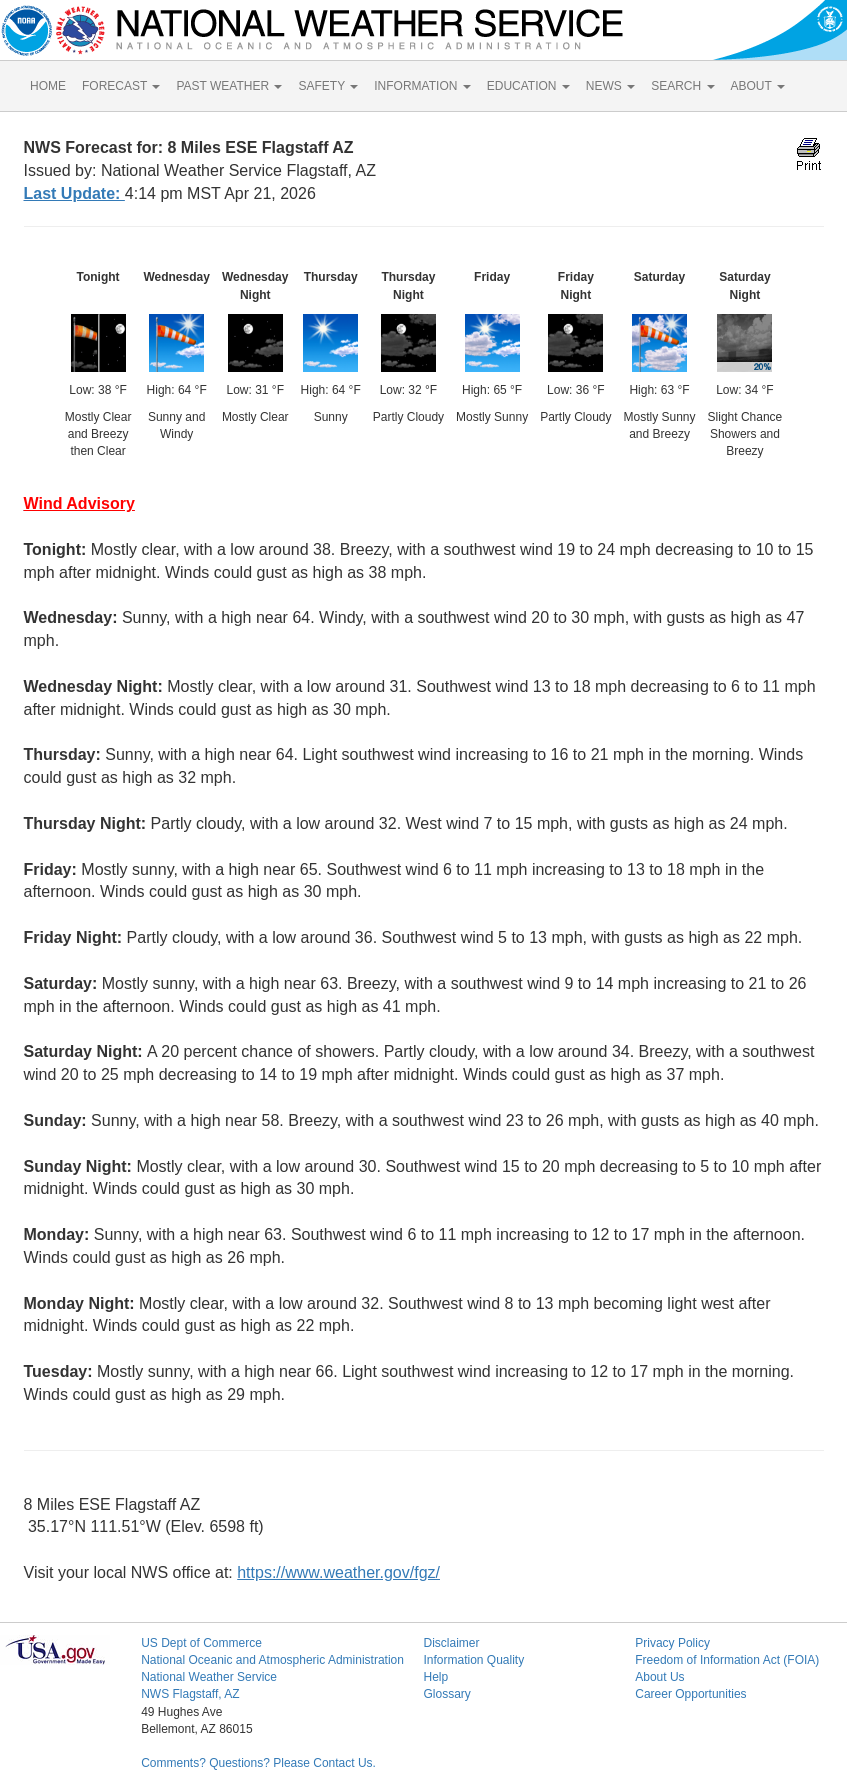 This screenshot has width=847, height=1782. Describe the element at coordinates (682, 86) in the screenshot. I see `SEARCH` at that location.